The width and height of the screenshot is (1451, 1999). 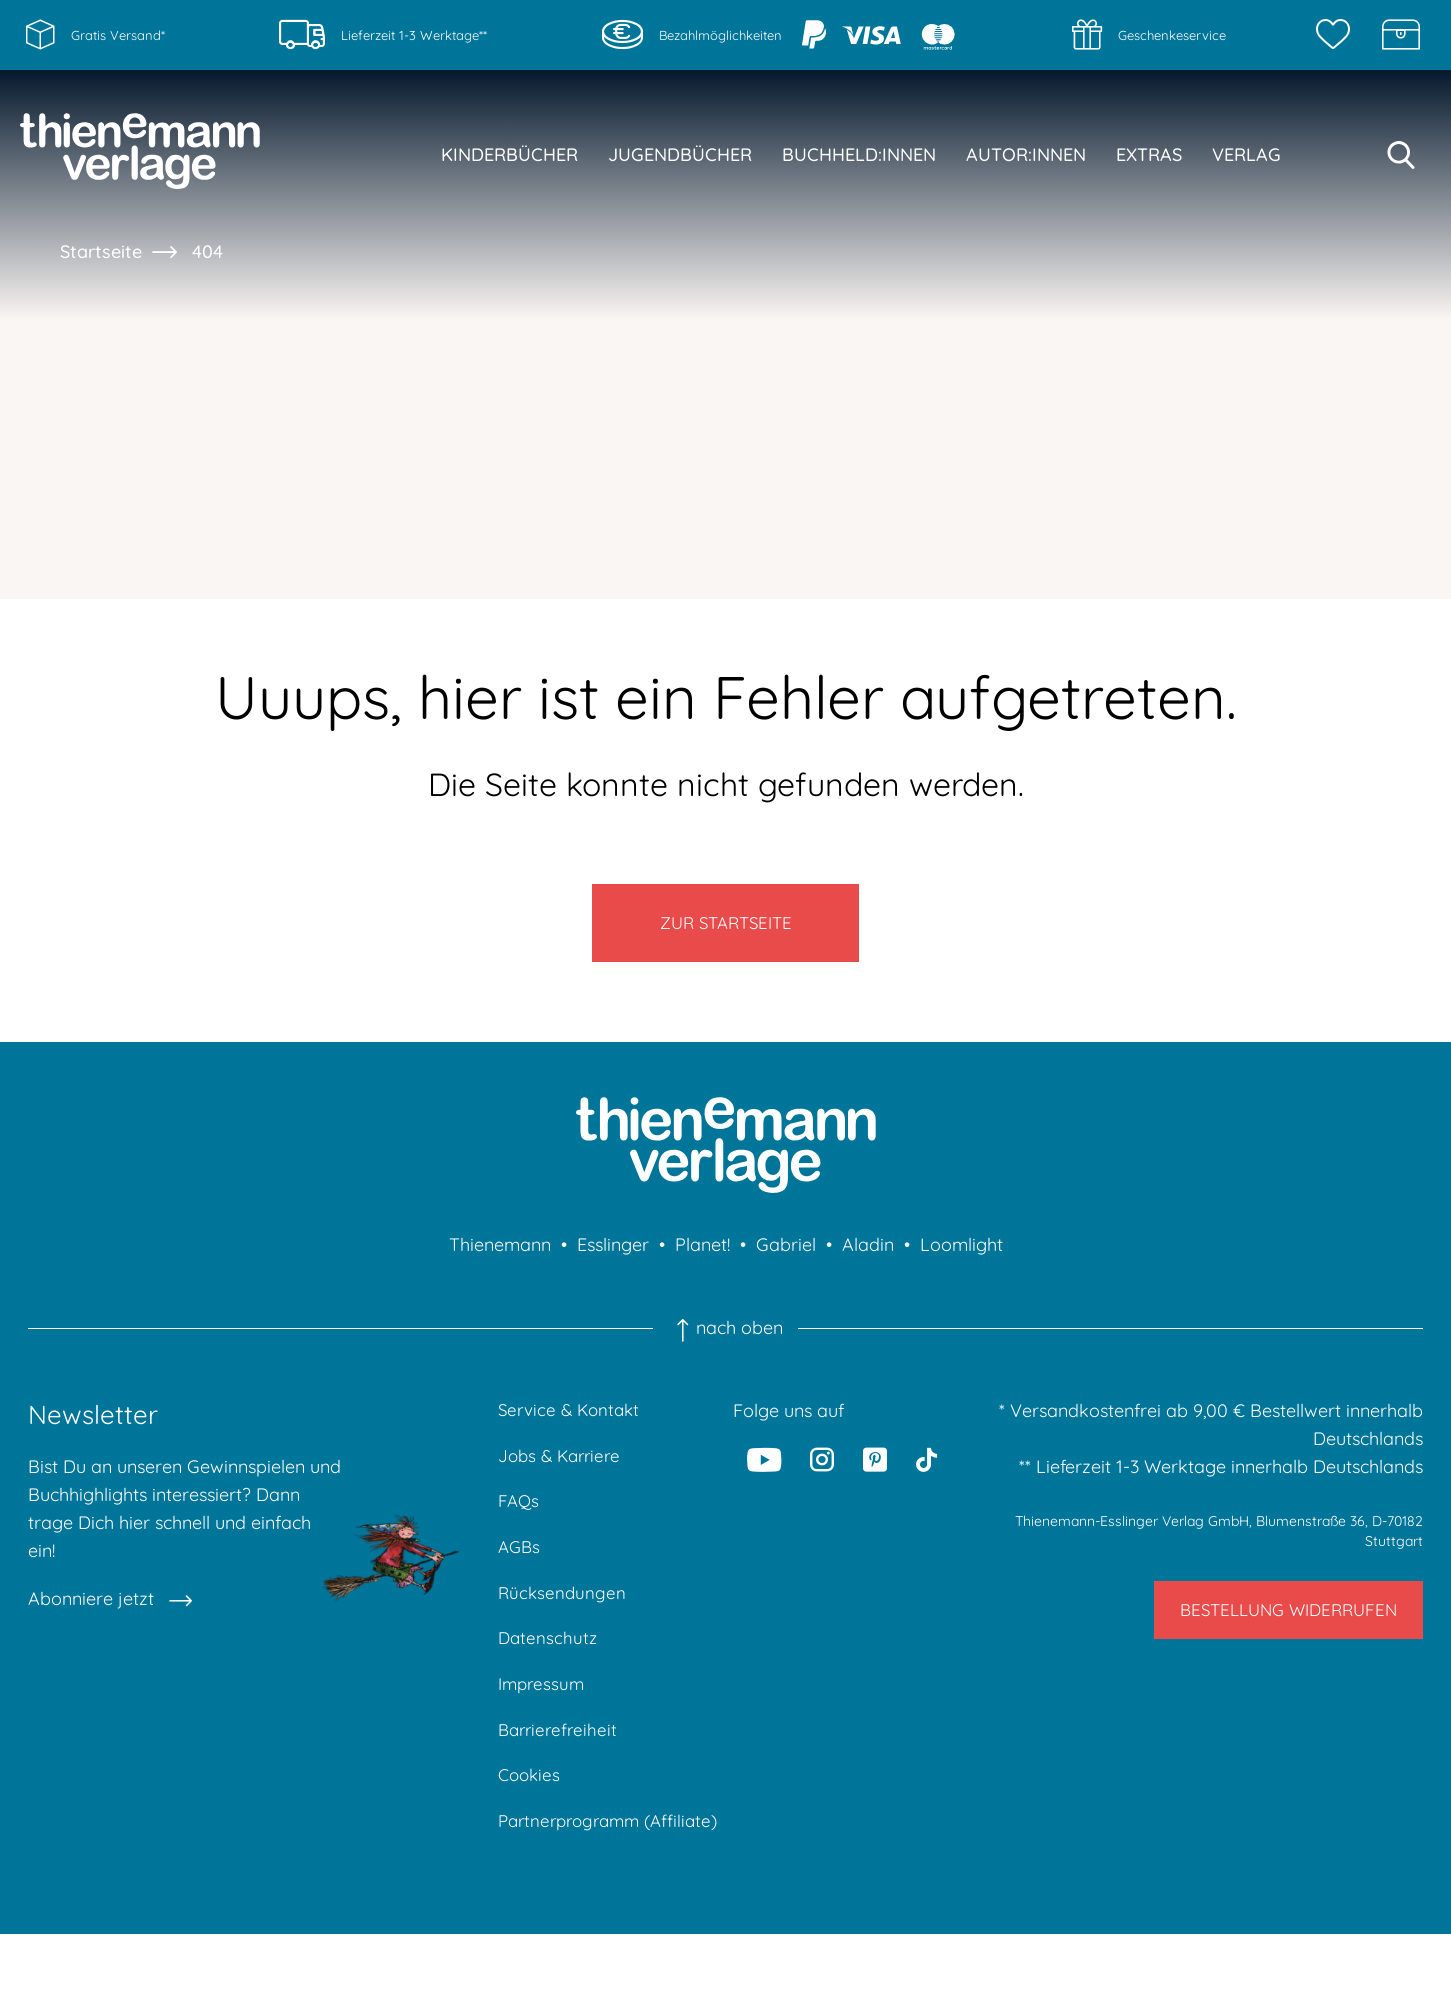 What do you see at coordinates (764, 1473) in the screenshot?
I see `[Youtube]` at bounding box center [764, 1473].